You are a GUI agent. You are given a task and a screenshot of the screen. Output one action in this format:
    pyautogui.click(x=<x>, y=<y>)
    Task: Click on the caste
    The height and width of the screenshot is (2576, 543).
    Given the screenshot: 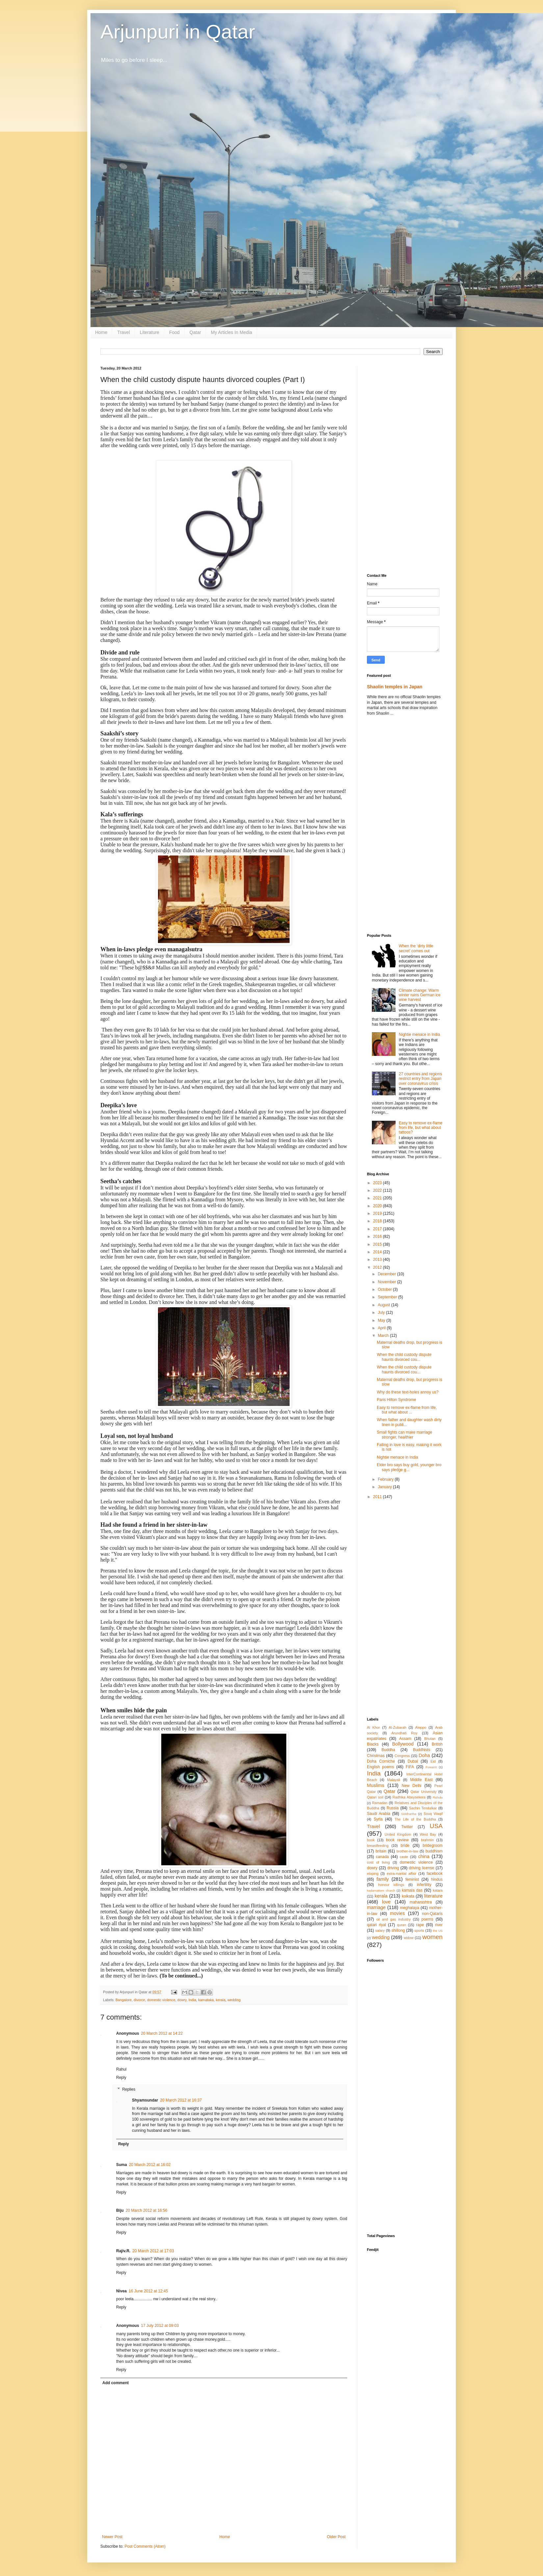 What is the action you would take?
    pyautogui.click(x=404, y=1857)
    